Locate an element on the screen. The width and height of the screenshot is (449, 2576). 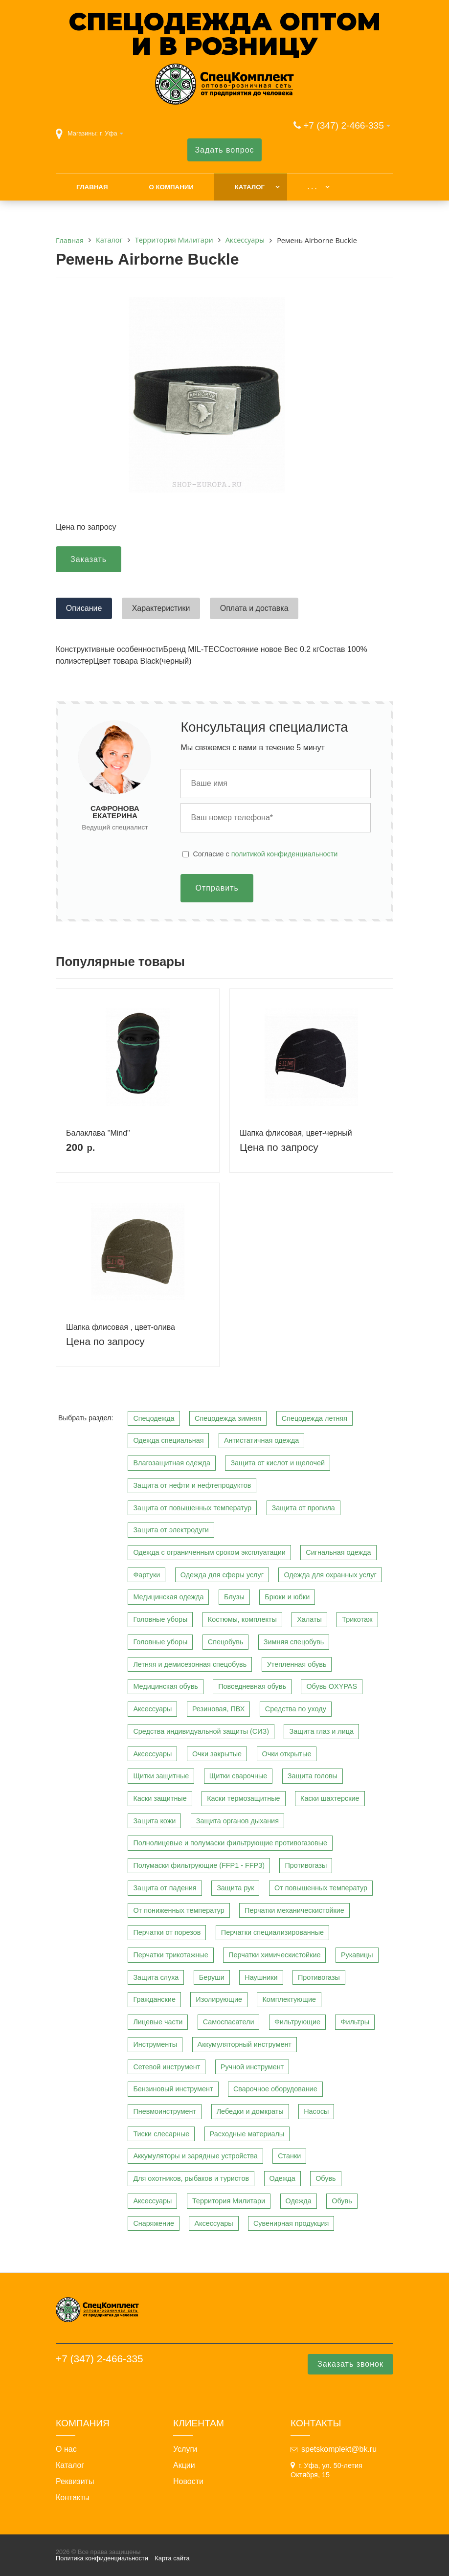
Ручной инструмент is located at coordinates (252, 2067).